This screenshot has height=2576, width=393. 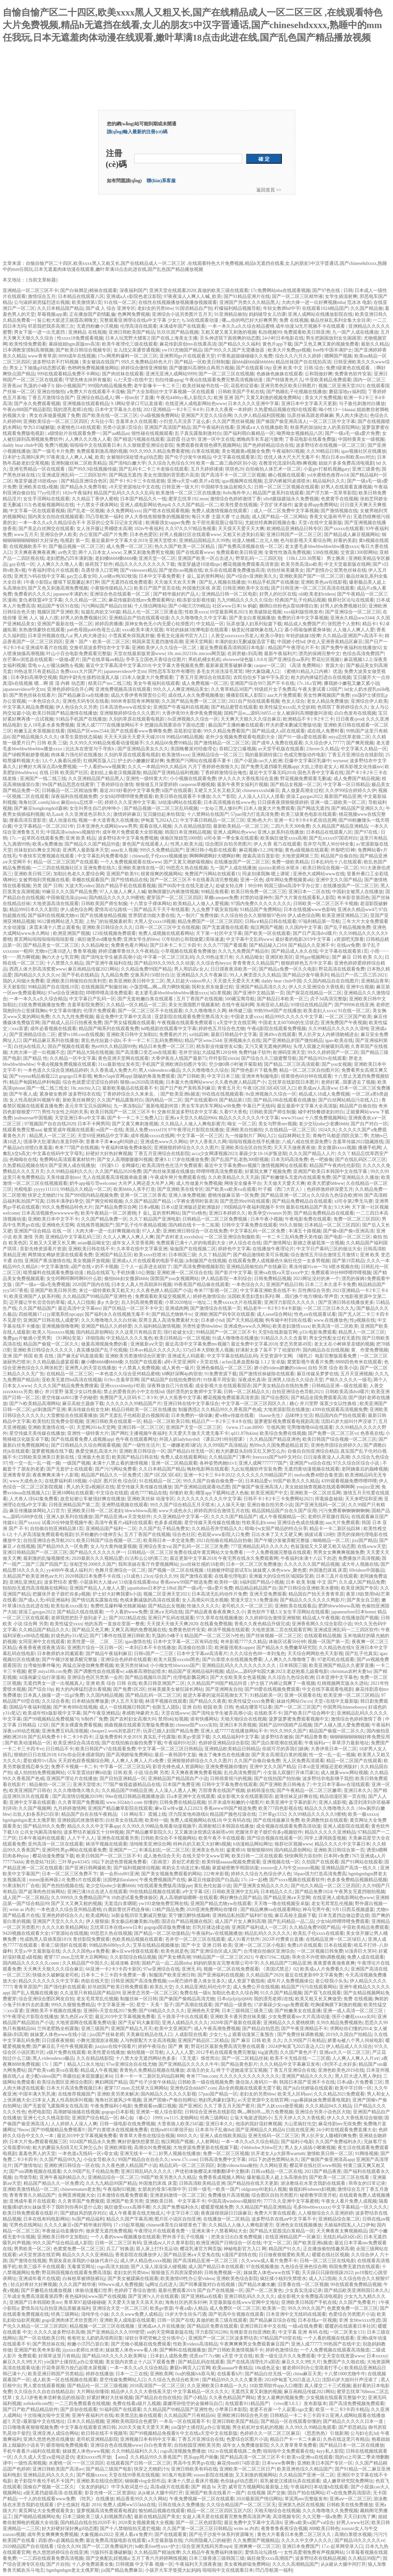 I want to click on 亚洲人体免费视频, so click(x=186, y=1195).